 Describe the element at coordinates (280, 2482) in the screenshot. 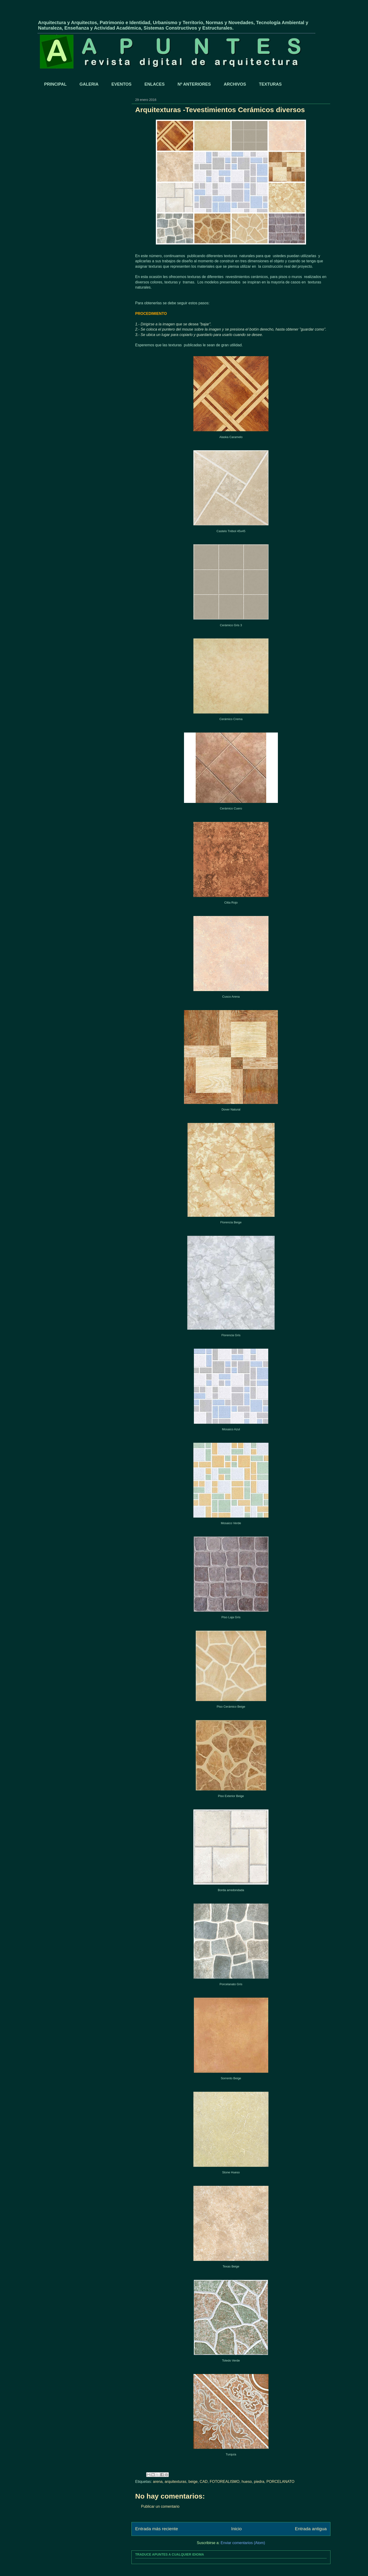

I see `PORCELANATO` at that location.